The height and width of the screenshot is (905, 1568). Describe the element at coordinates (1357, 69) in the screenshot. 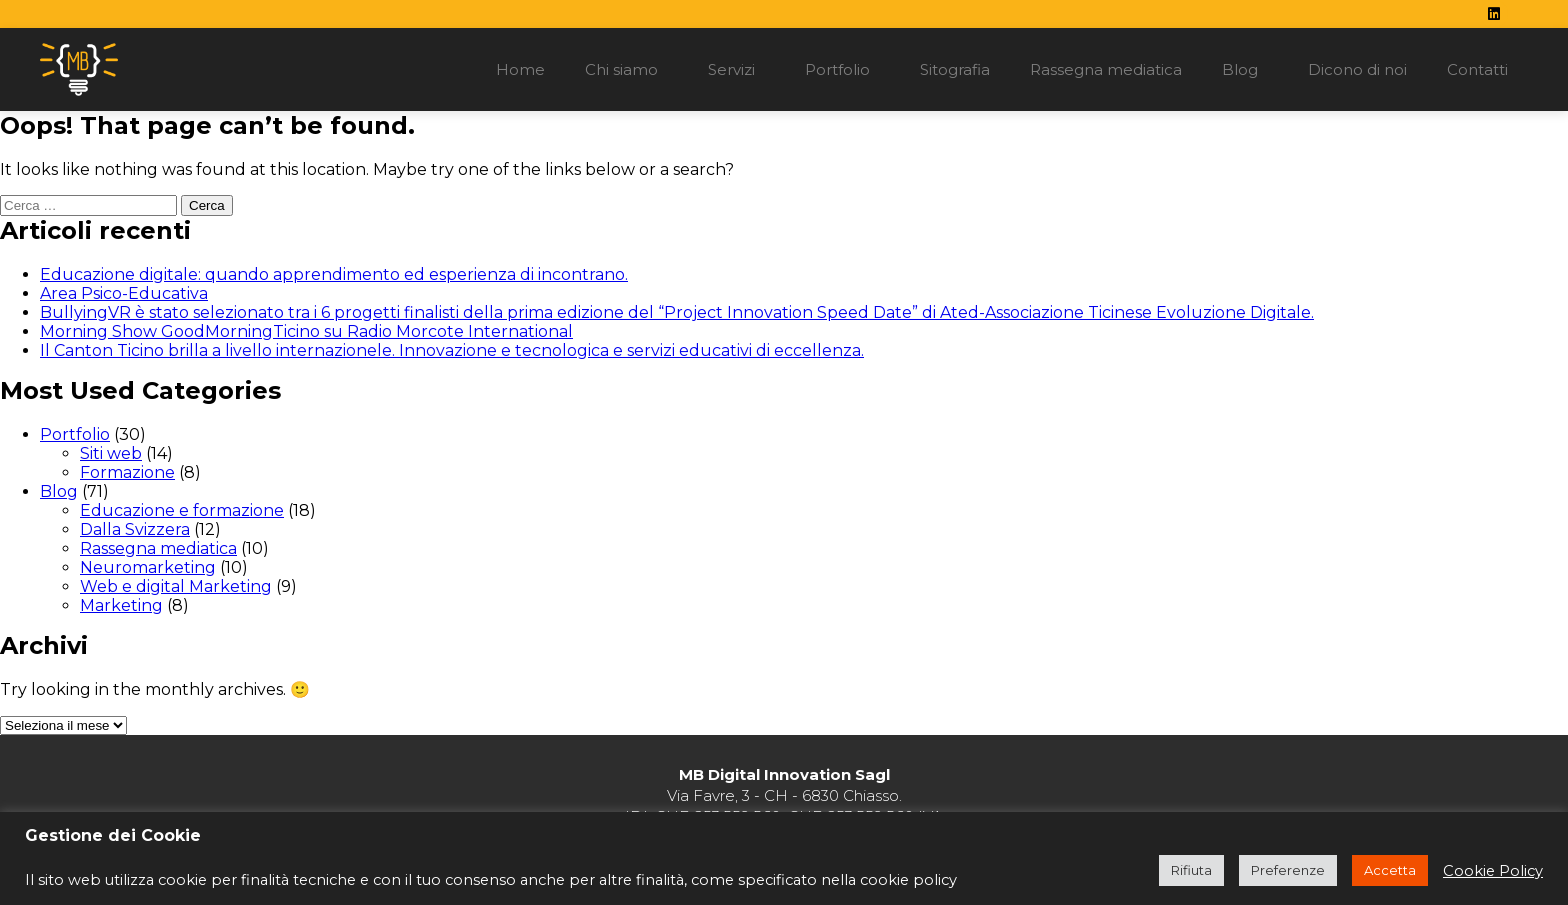

I see `Dicono di noi` at that location.